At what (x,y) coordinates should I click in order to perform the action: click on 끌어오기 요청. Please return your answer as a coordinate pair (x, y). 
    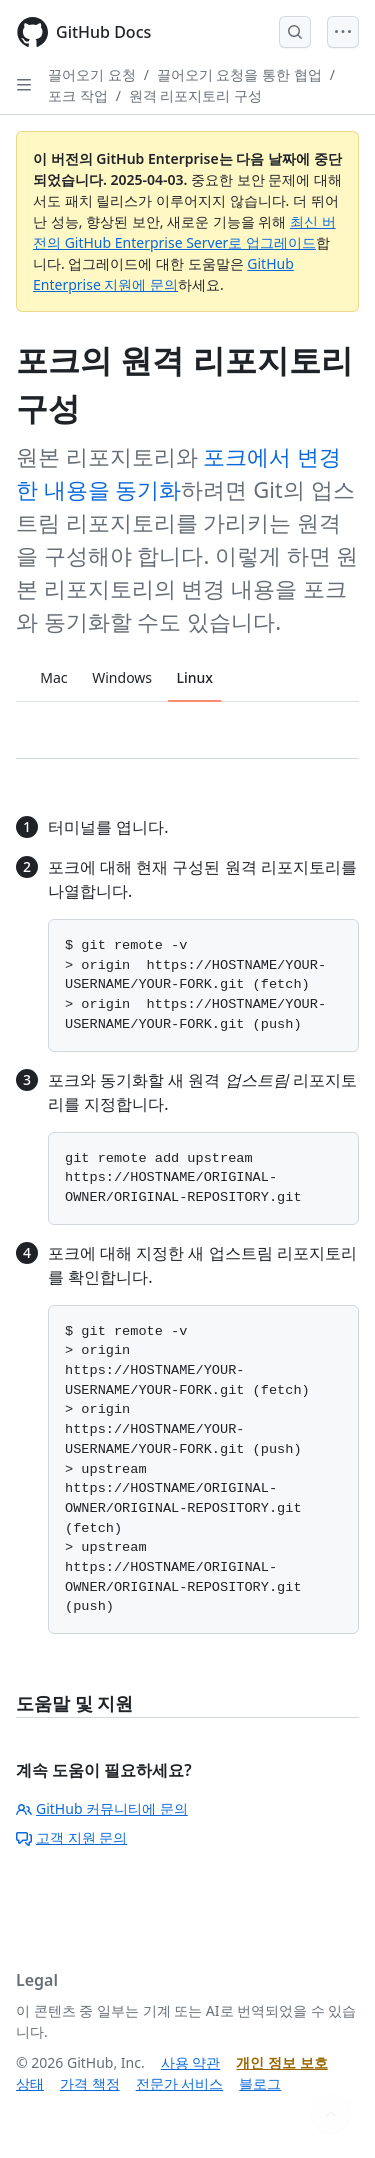
    Looking at the image, I should click on (92, 74).